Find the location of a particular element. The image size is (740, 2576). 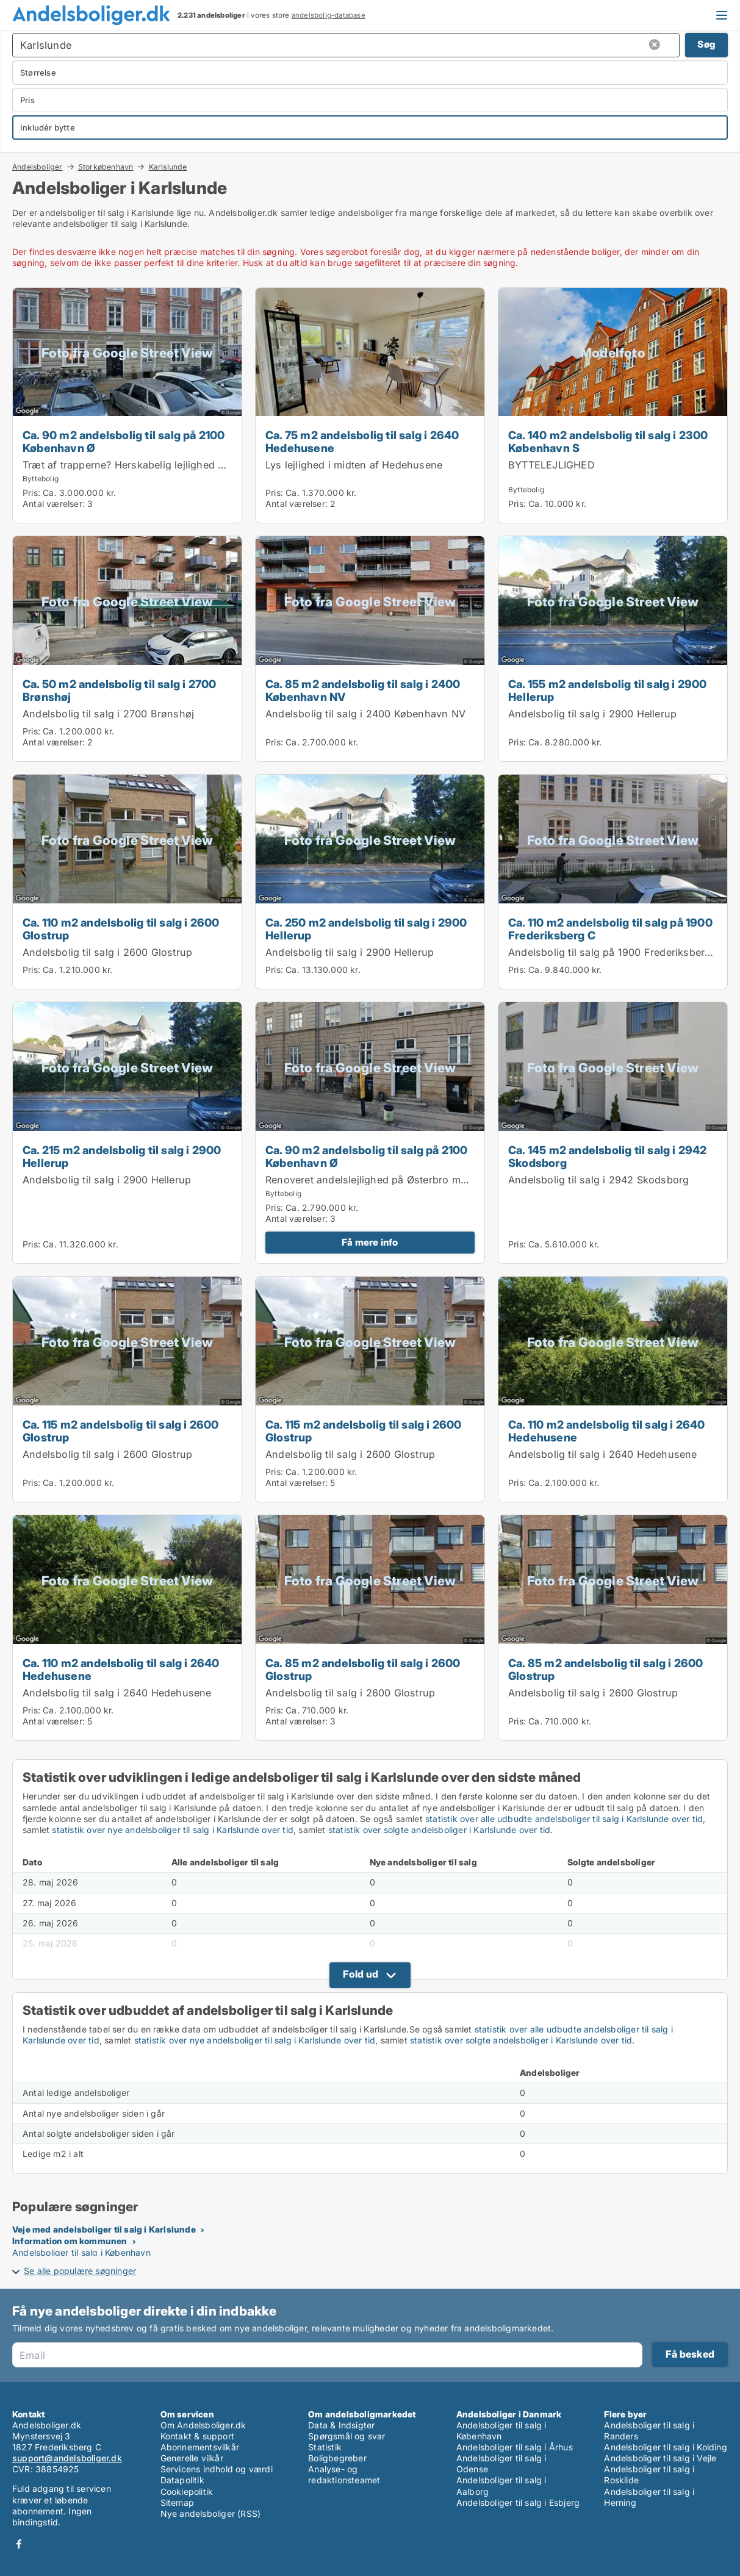

Ca. 50 m2 andelsbolig til salg i 2700 Brønshøj is located at coordinates (119, 690).